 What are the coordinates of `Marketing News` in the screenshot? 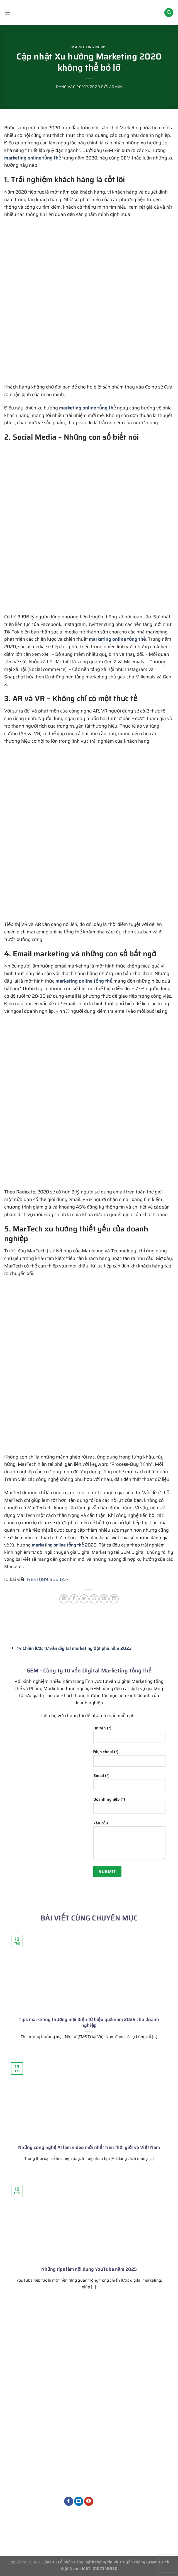 It's located at (89, 47).